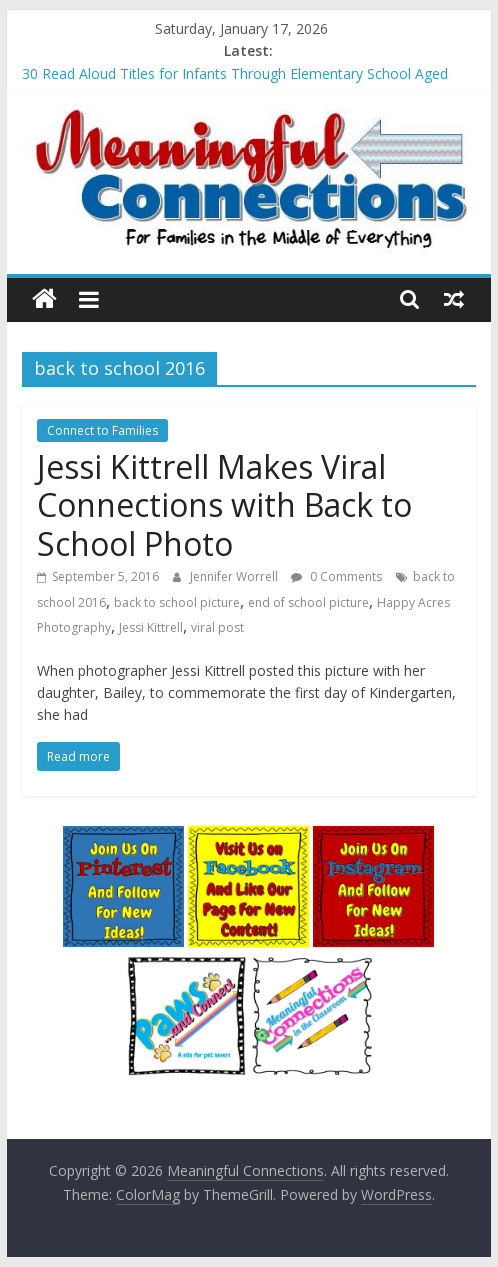  I want to click on Connect to Families, so click(102, 430).